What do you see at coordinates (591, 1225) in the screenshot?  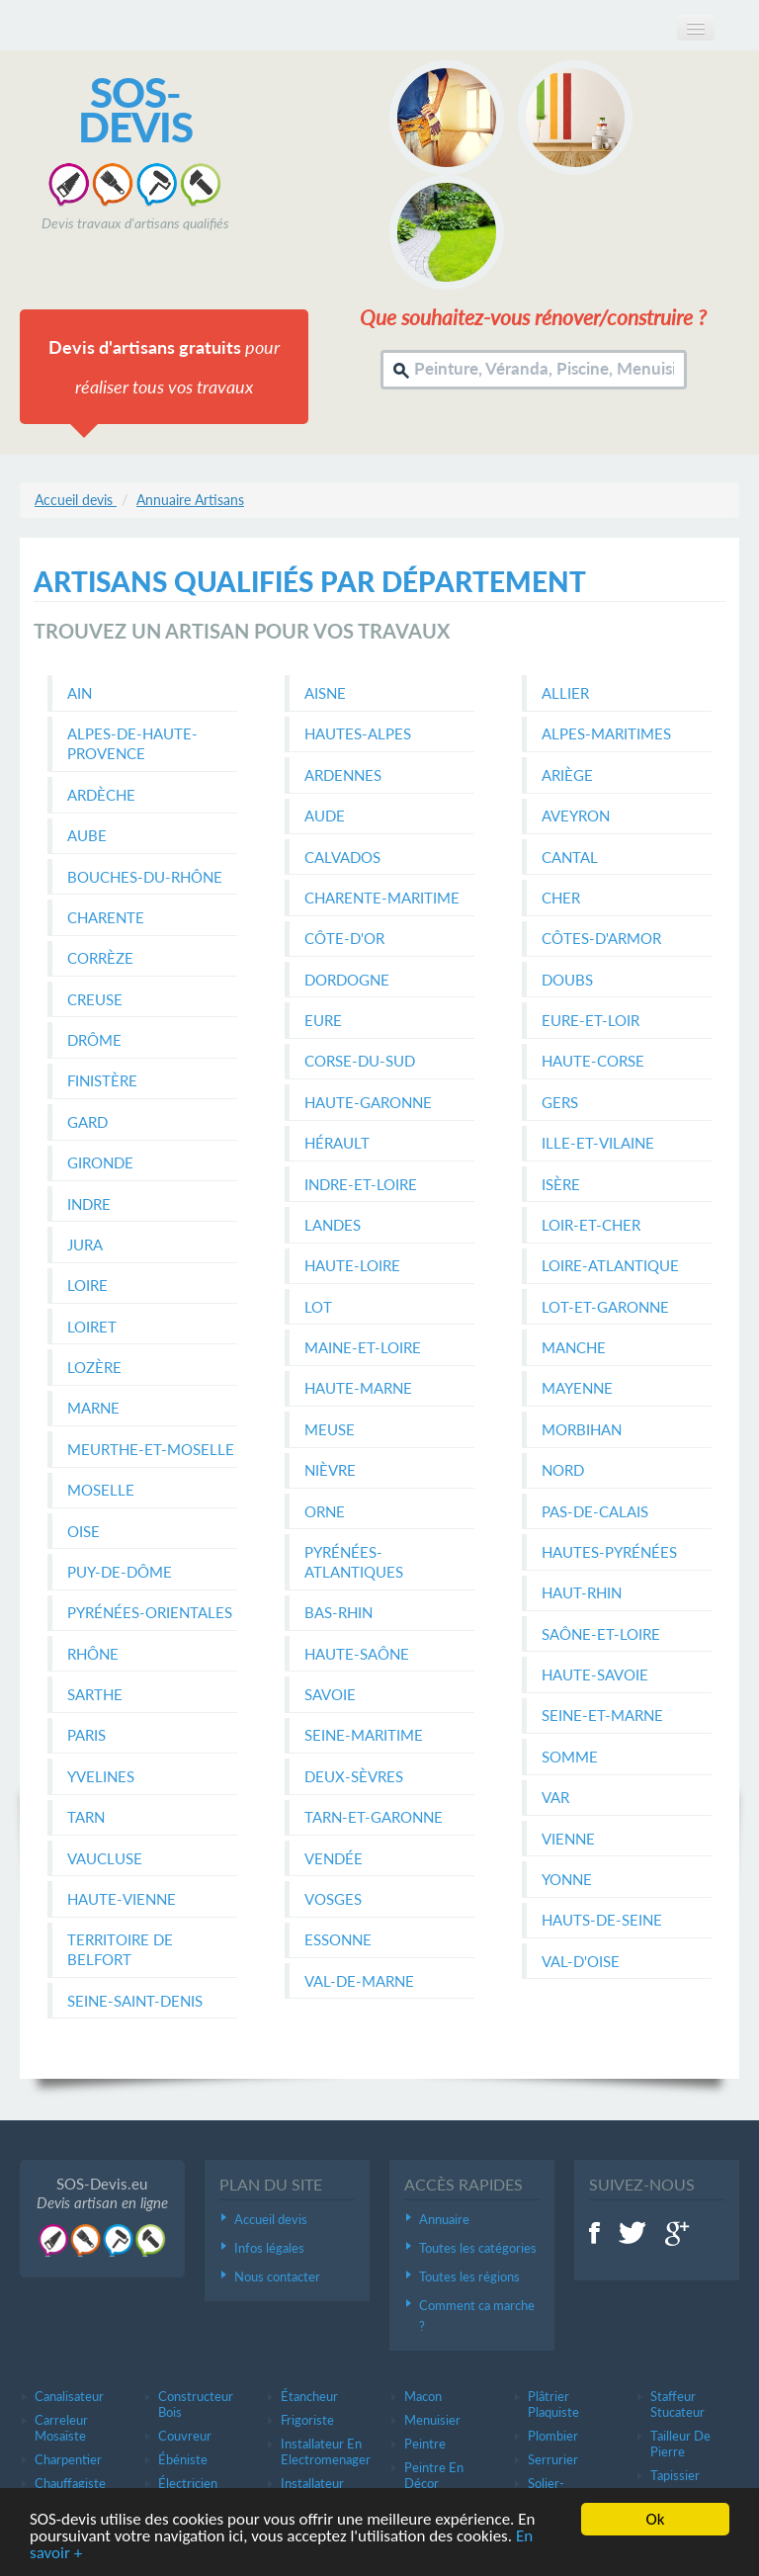 I see `Loir-et-Cher` at bounding box center [591, 1225].